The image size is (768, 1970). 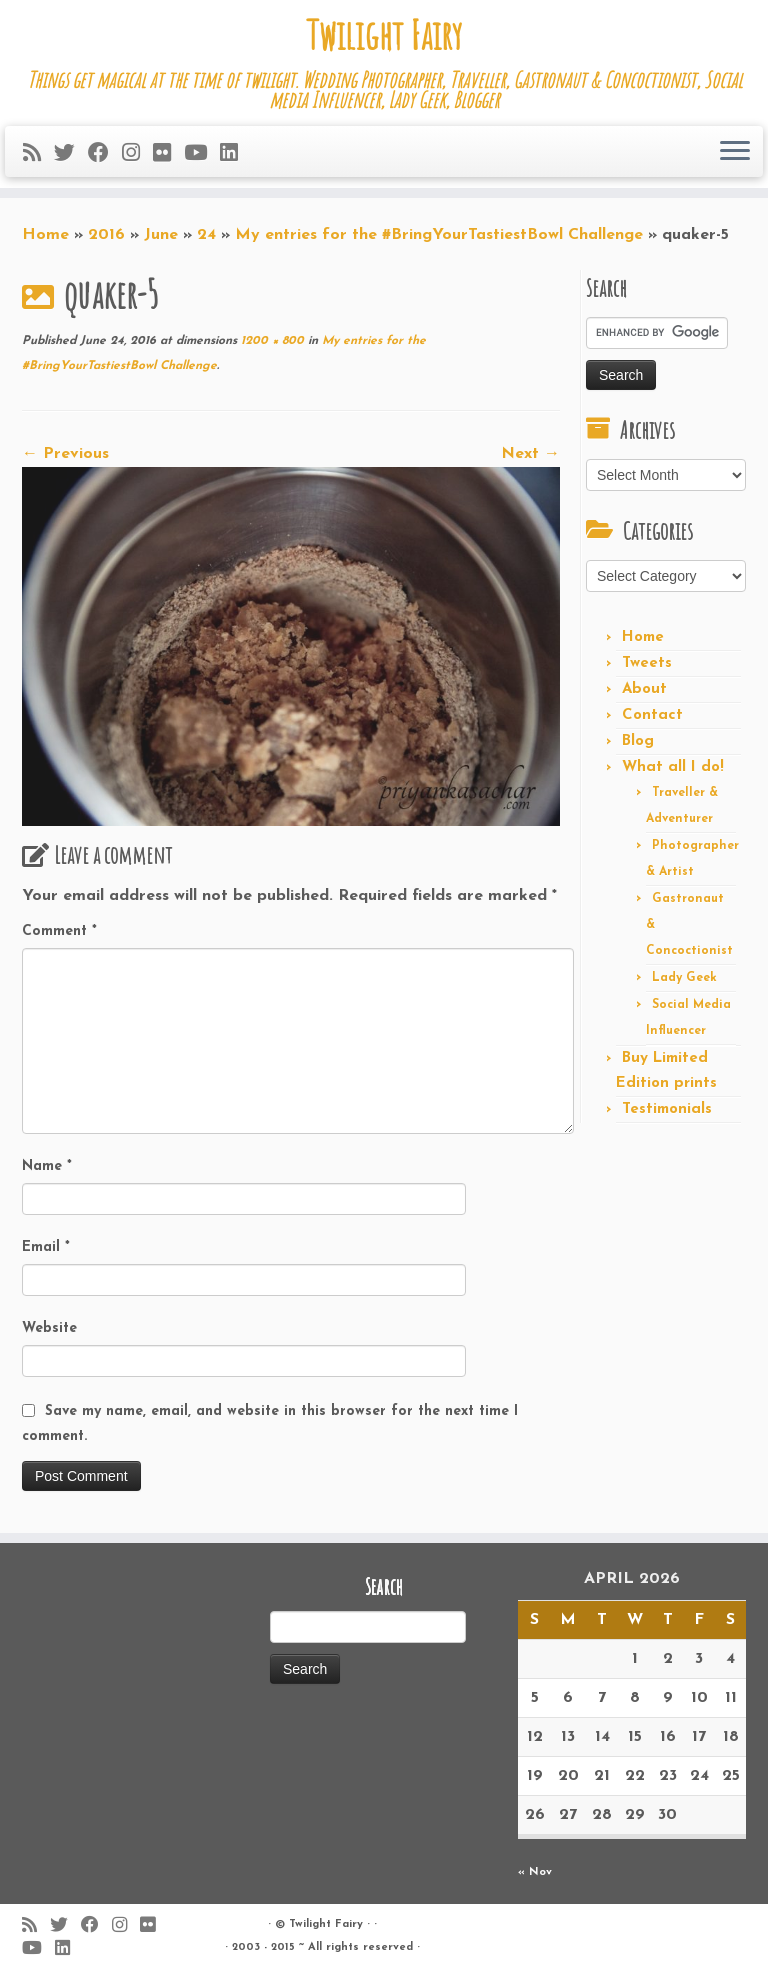 I want to click on About, so click(x=644, y=689).